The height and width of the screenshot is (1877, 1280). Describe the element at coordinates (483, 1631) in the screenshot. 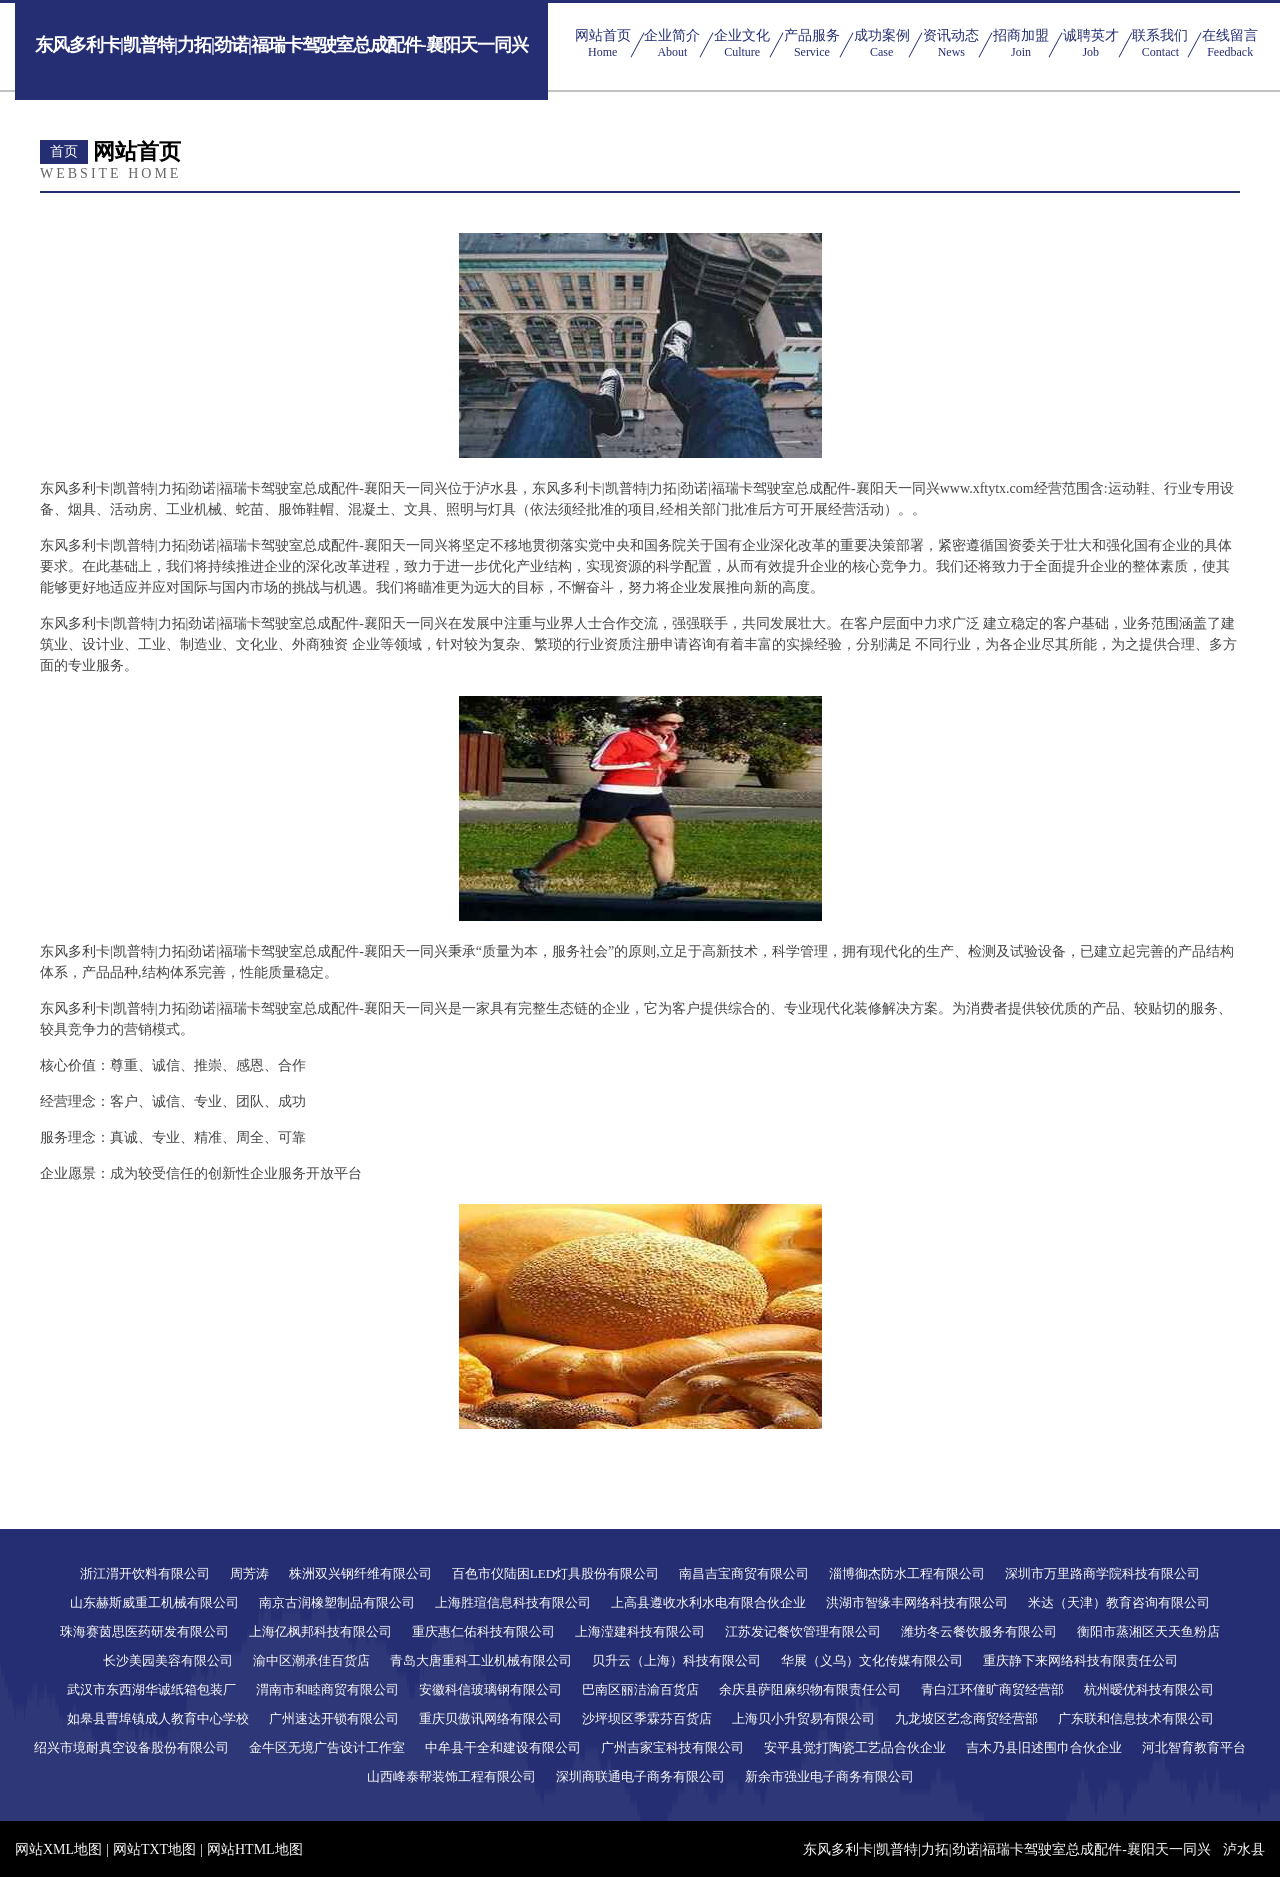

I see `重庆惠仁佑科技有限公司` at that location.